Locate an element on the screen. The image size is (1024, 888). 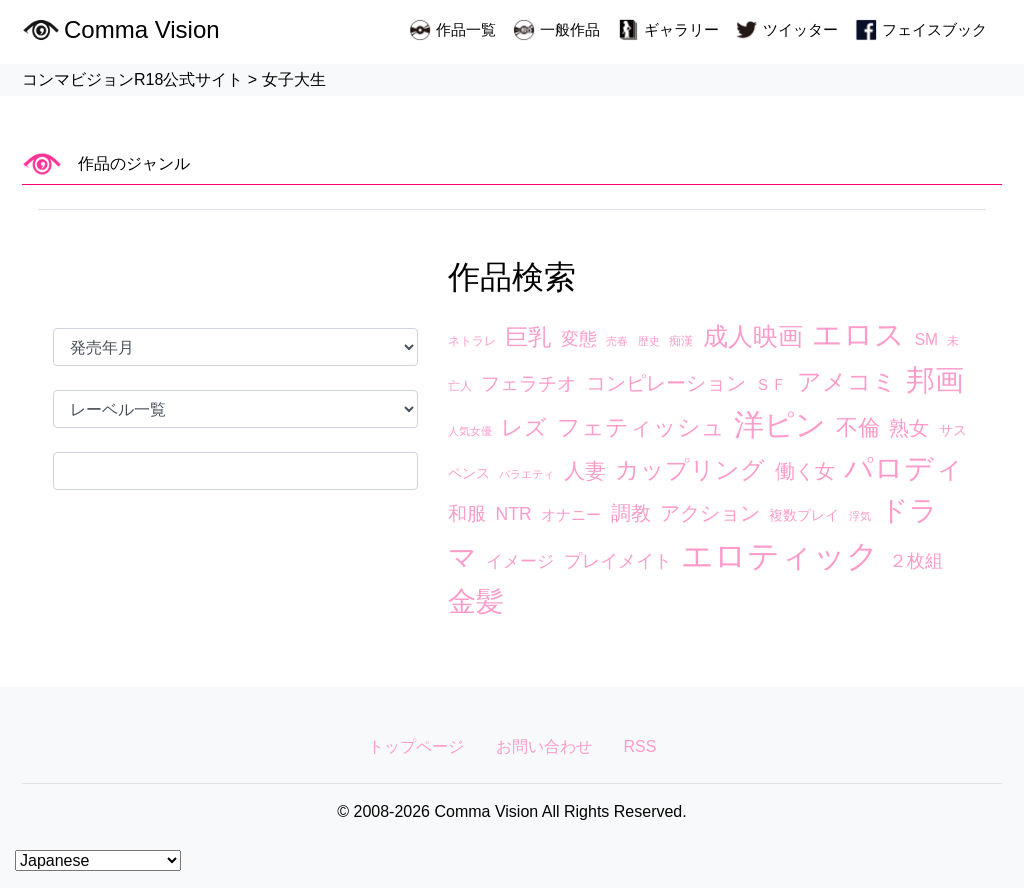
成人映画 [成人映画 (38個の項目)] is located at coordinates (753, 336).